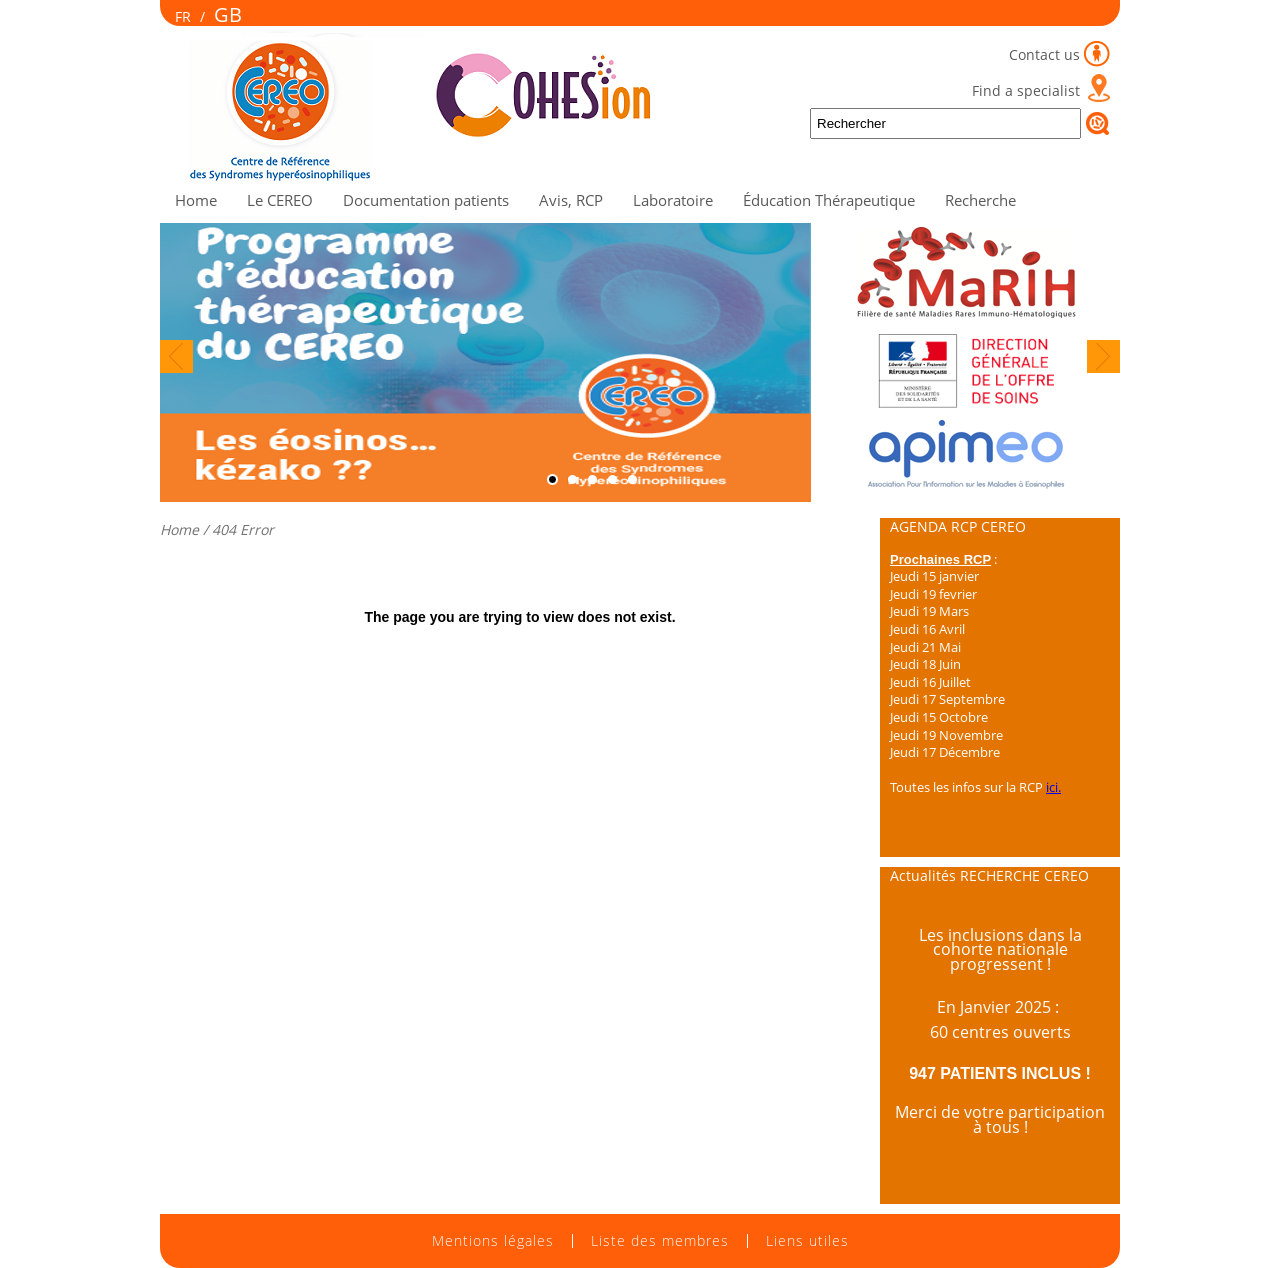 The height and width of the screenshot is (1268, 1280). Describe the element at coordinates (660, 1241) in the screenshot. I see `Liste des membres` at that location.